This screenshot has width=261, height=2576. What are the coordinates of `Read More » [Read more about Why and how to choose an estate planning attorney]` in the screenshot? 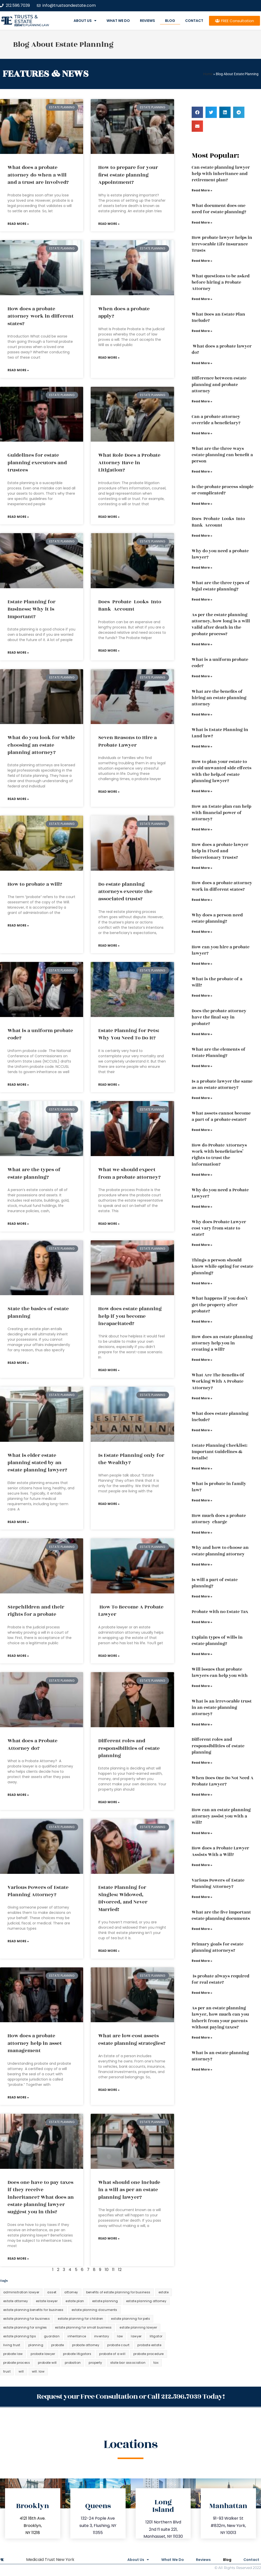 It's located at (202, 1564).